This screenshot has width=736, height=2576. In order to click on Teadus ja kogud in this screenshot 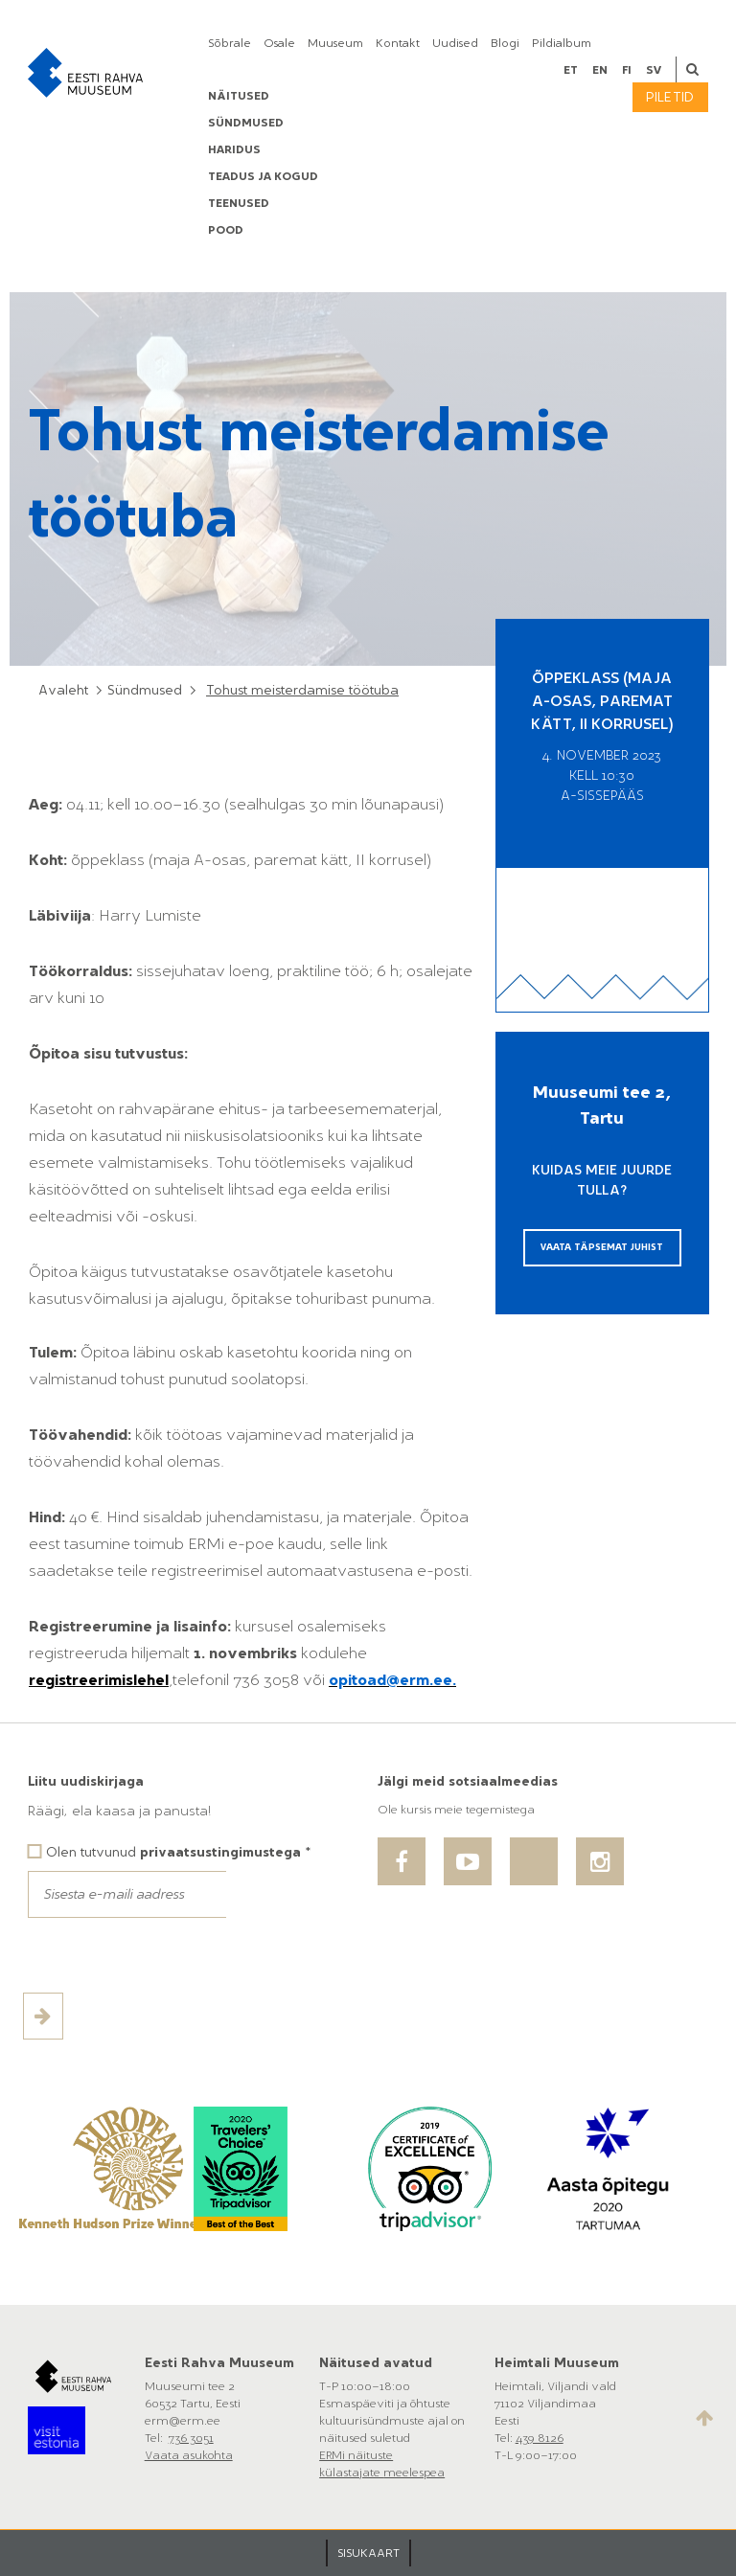, I will do `click(263, 176)`.